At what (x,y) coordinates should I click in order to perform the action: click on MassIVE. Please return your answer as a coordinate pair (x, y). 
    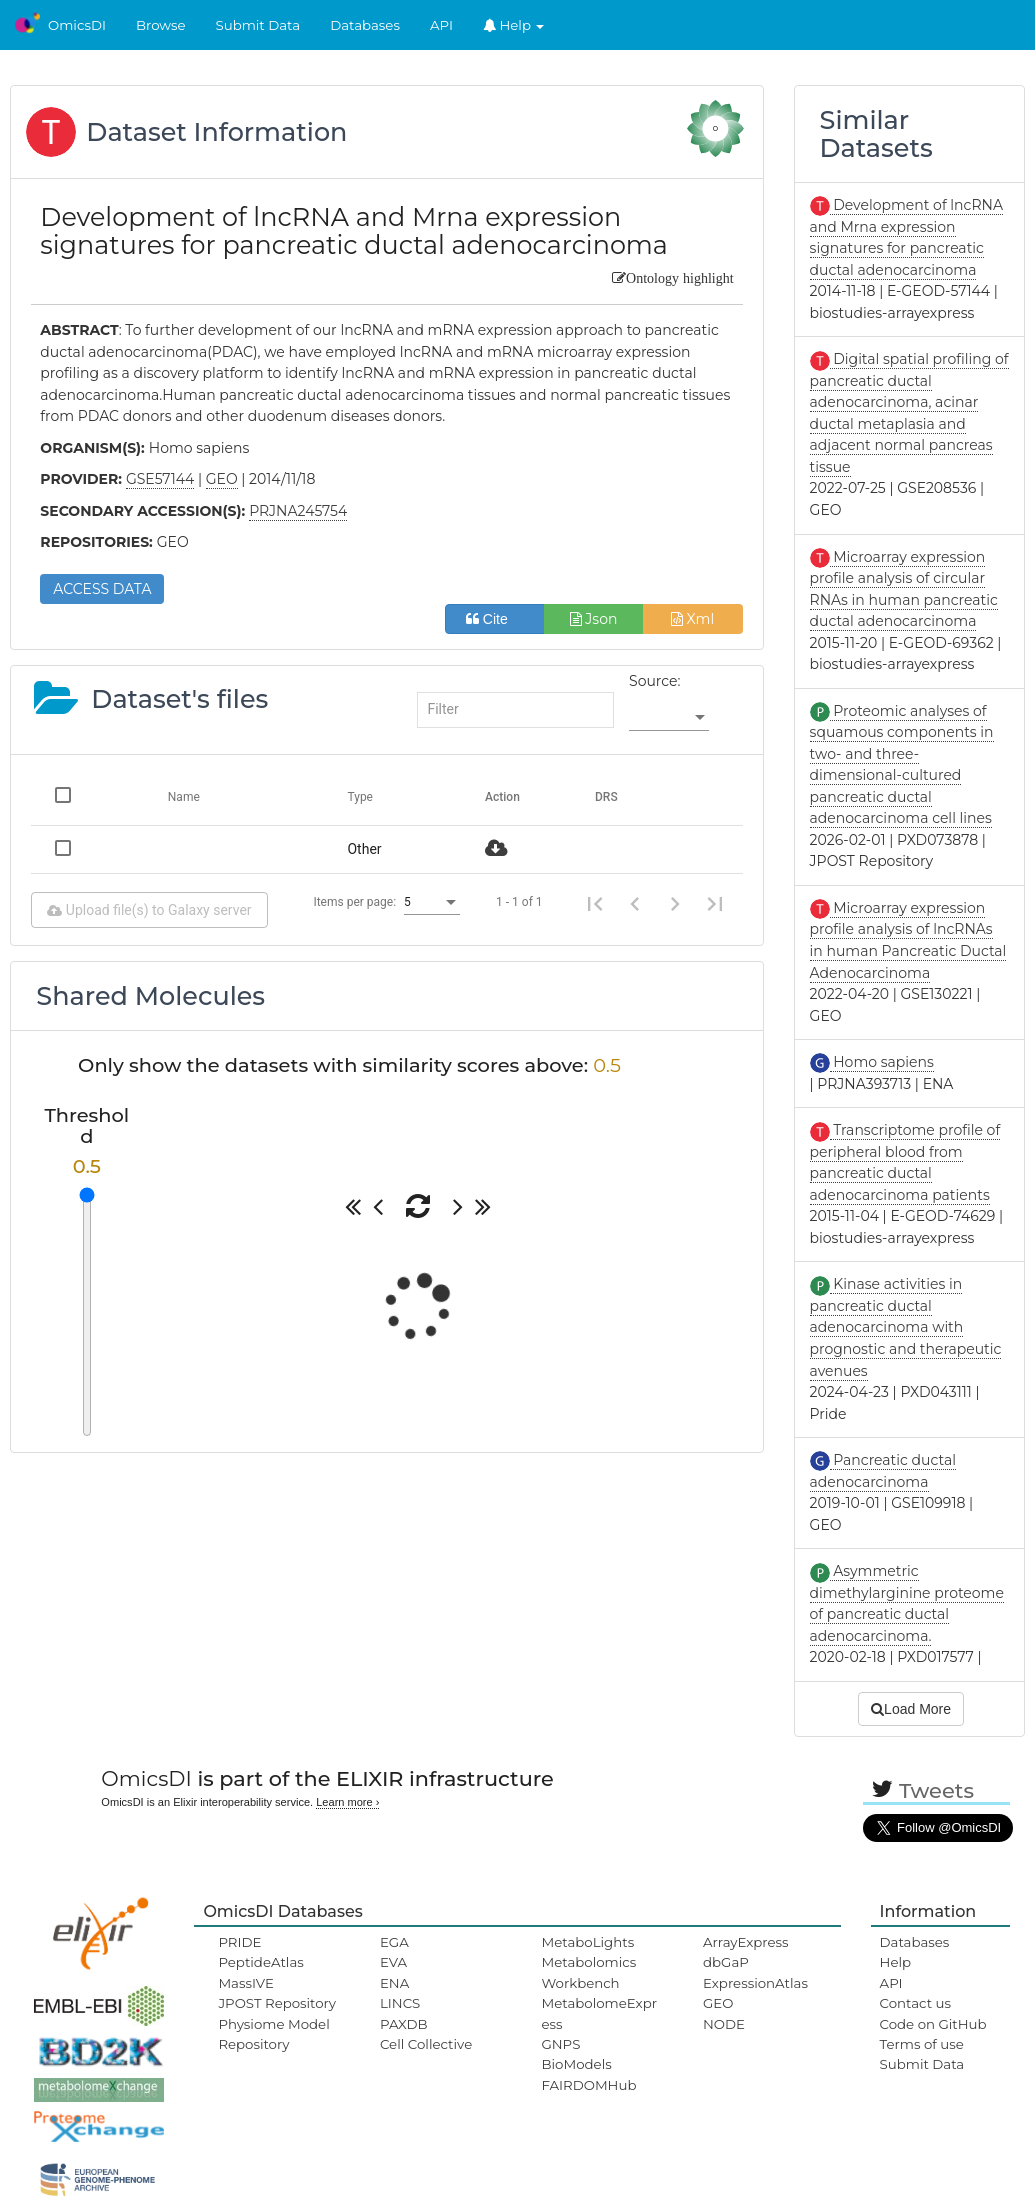
    Looking at the image, I should click on (245, 1983).